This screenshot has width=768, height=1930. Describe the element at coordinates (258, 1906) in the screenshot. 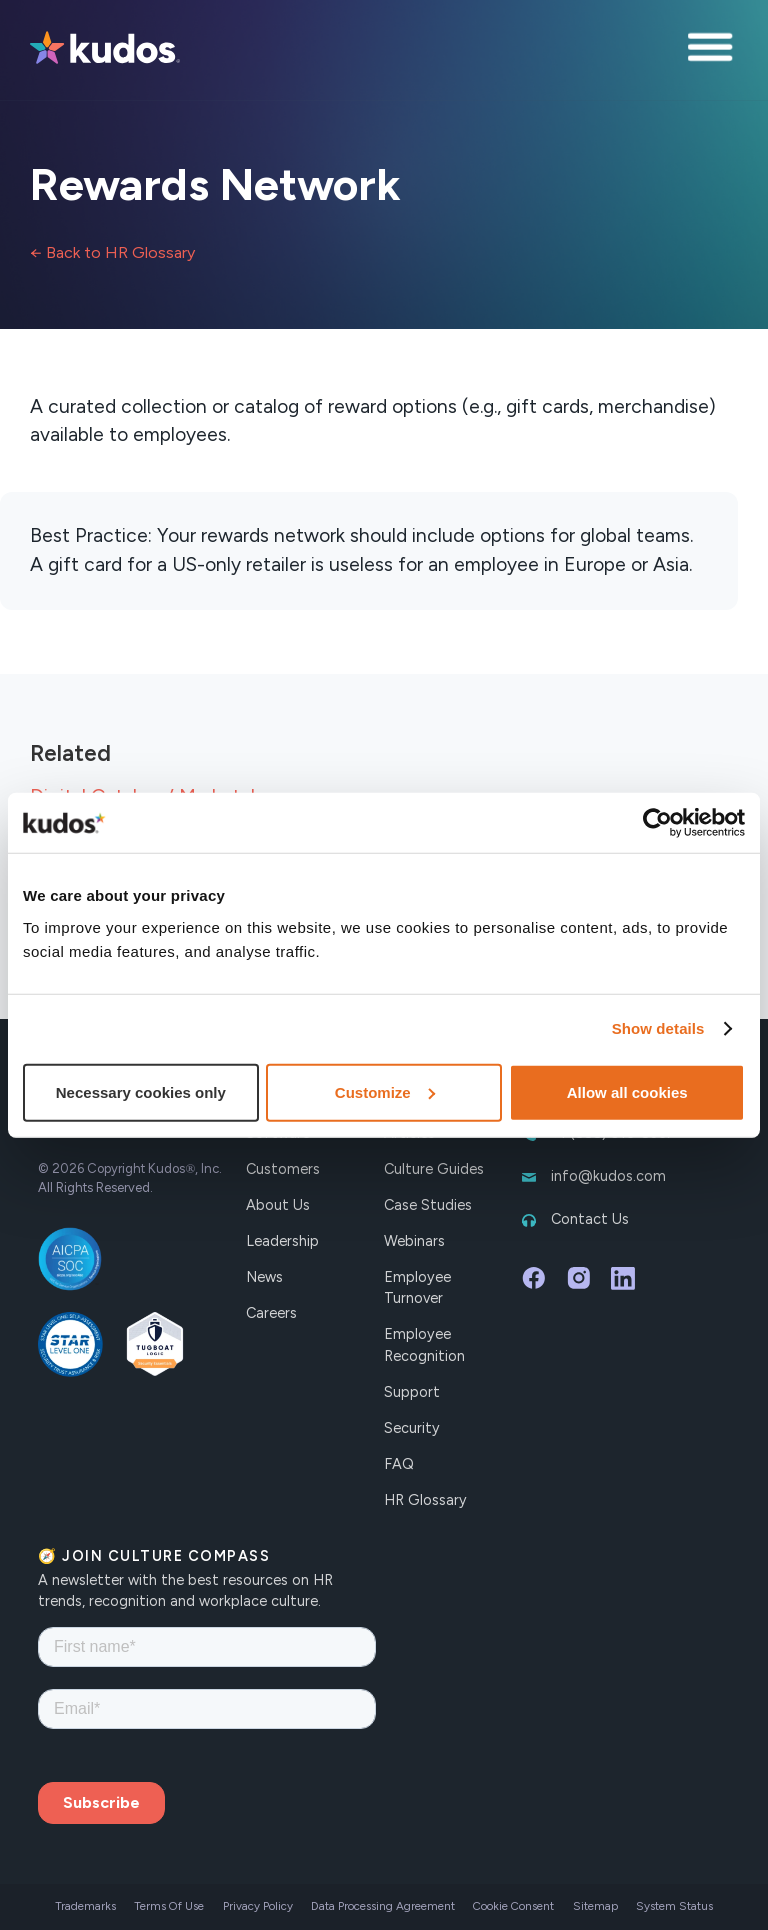

I see `Privacy Policy` at that location.